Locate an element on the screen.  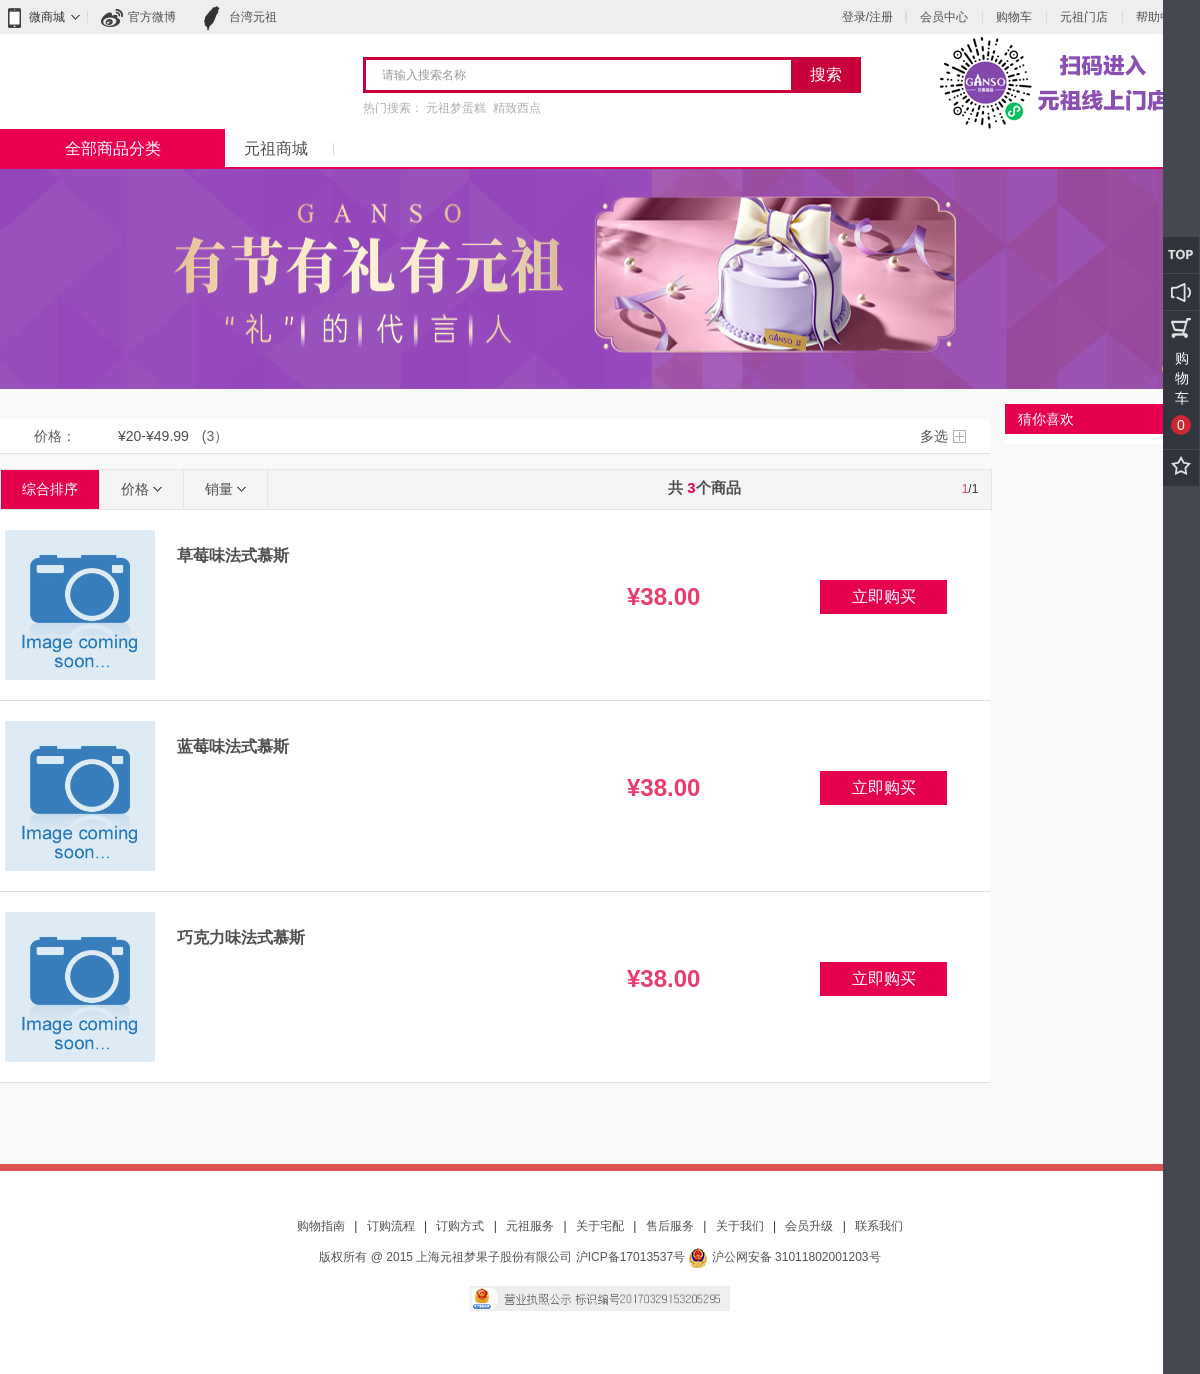
沪公网安备 31011802001203号 is located at coordinates (784, 1257).